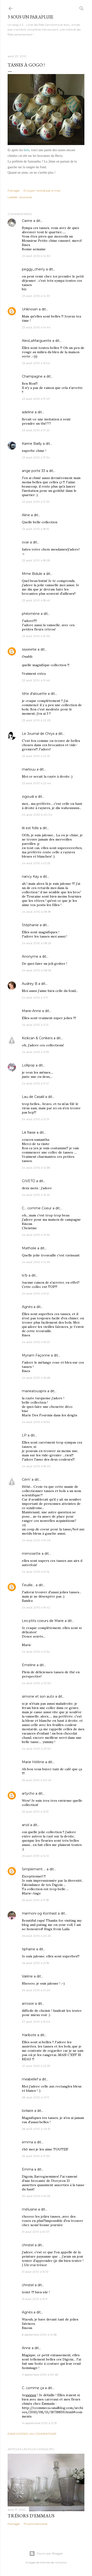  I want to click on 23 août 2010 à 18:45, so click(36, 600).